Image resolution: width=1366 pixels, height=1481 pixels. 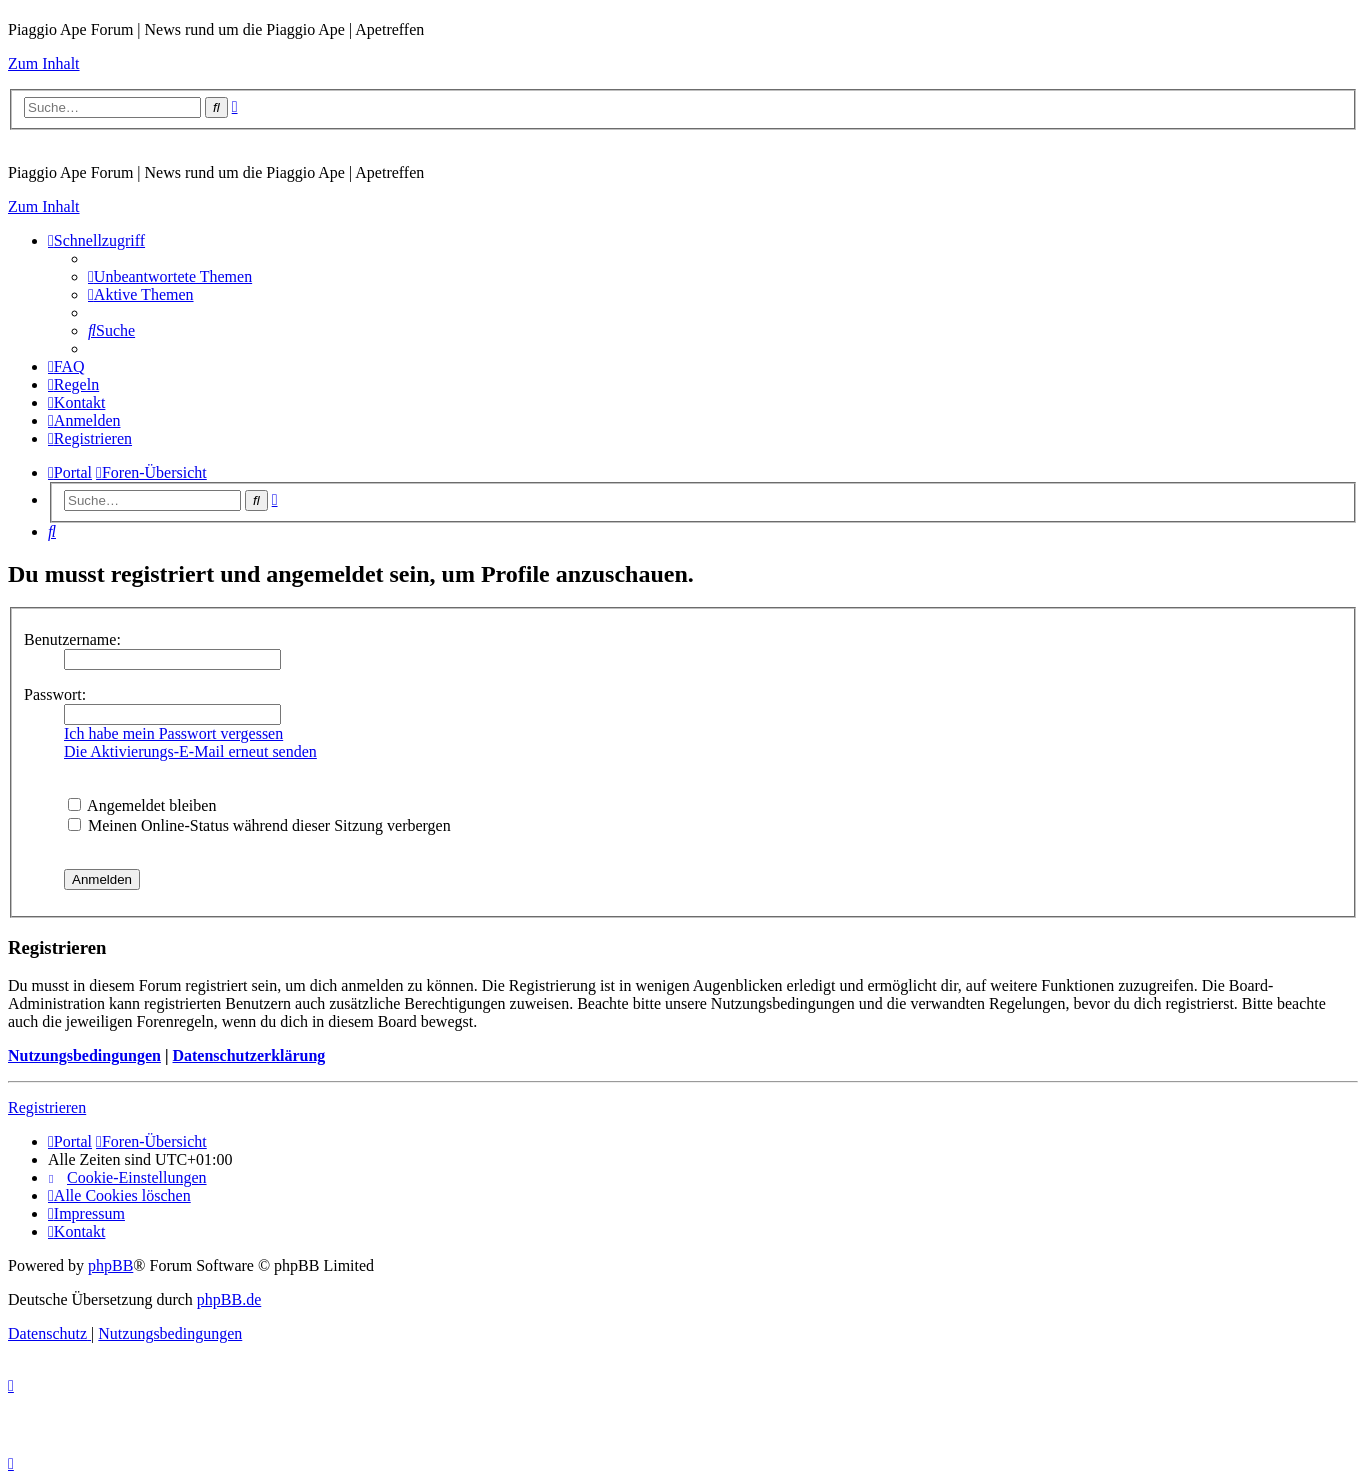 What do you see at coordinates (259, 825) in the screenshot?
I see `Meinen Online-Status während dieser Sitzung verbergen` at bounding box center [259, 825].